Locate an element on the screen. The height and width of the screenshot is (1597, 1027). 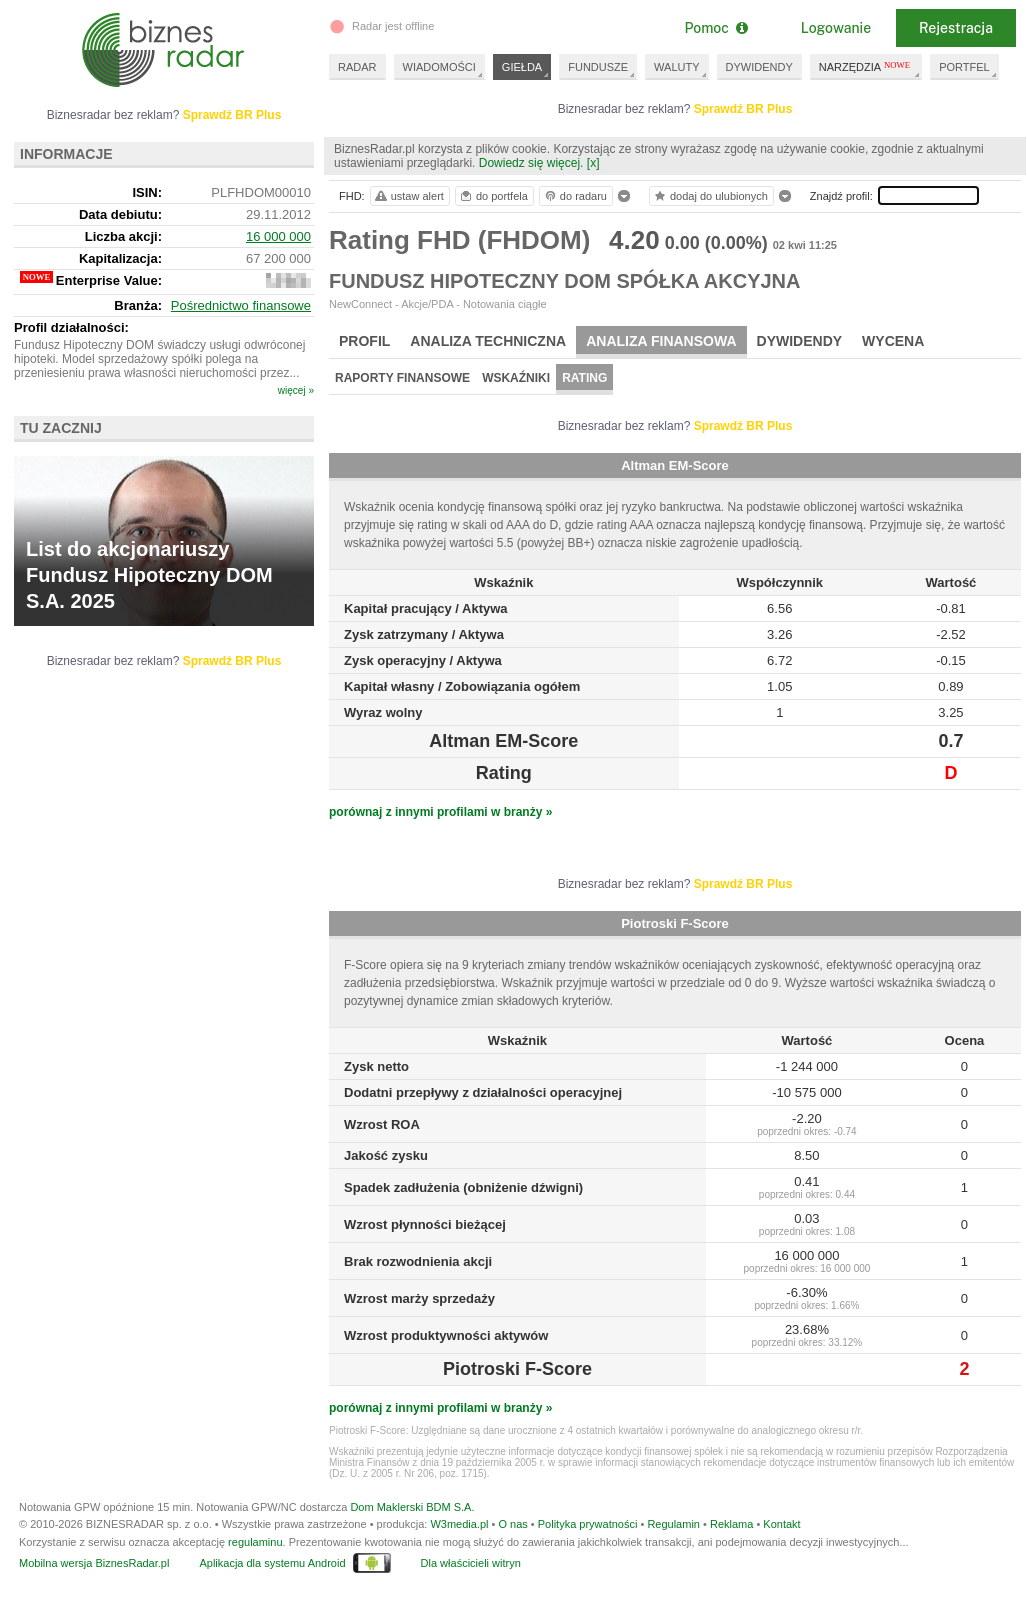
Pośrednictwo finansowe is located at coordinates (241, 305).